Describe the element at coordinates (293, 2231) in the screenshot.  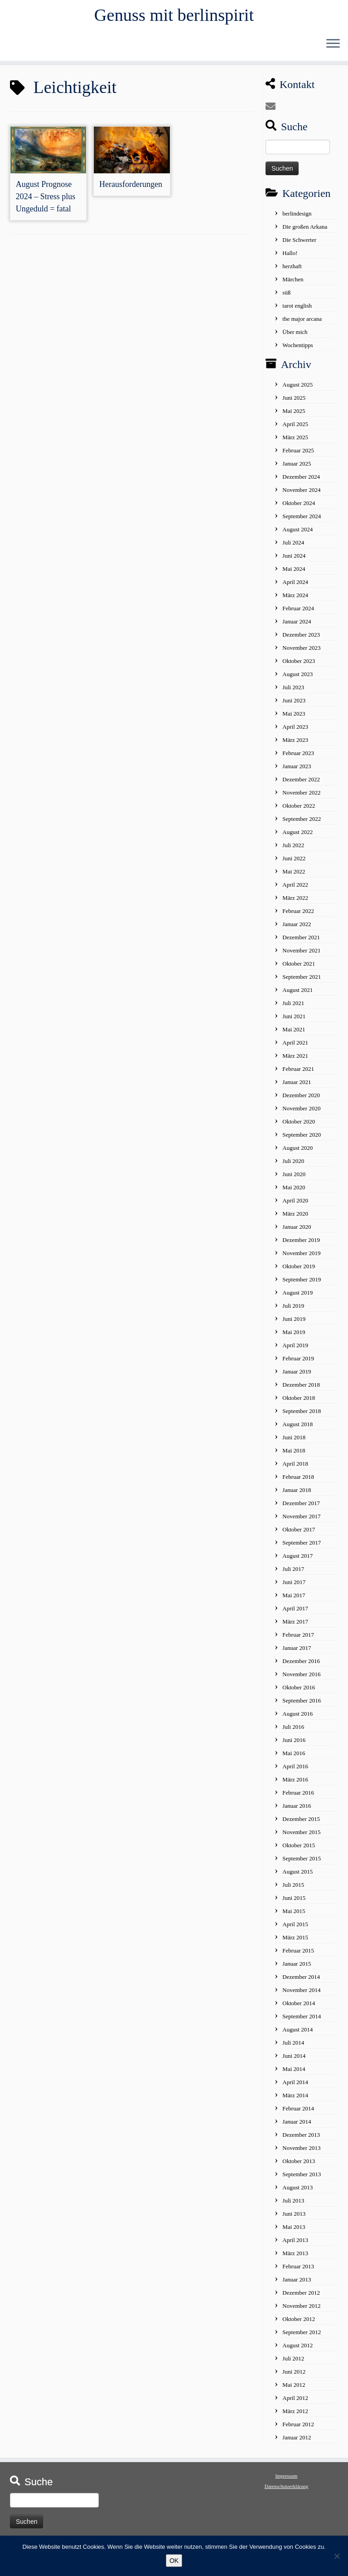
I see `Mai 2013` at that location.